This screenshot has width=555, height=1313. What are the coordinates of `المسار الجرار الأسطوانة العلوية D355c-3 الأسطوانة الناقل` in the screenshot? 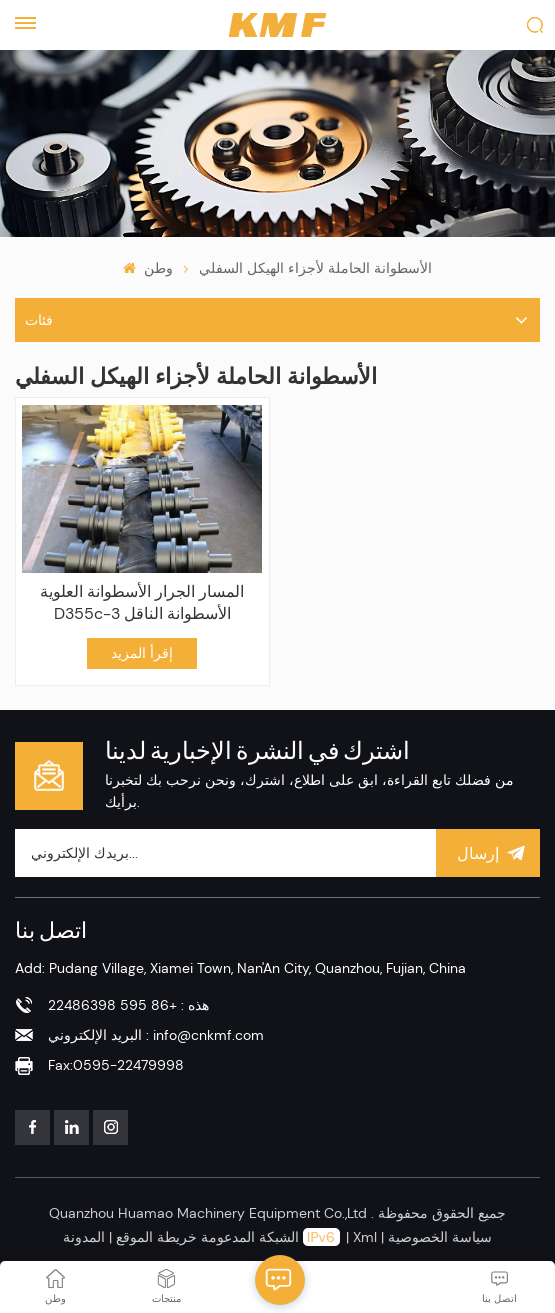 It's located at (142, 602).